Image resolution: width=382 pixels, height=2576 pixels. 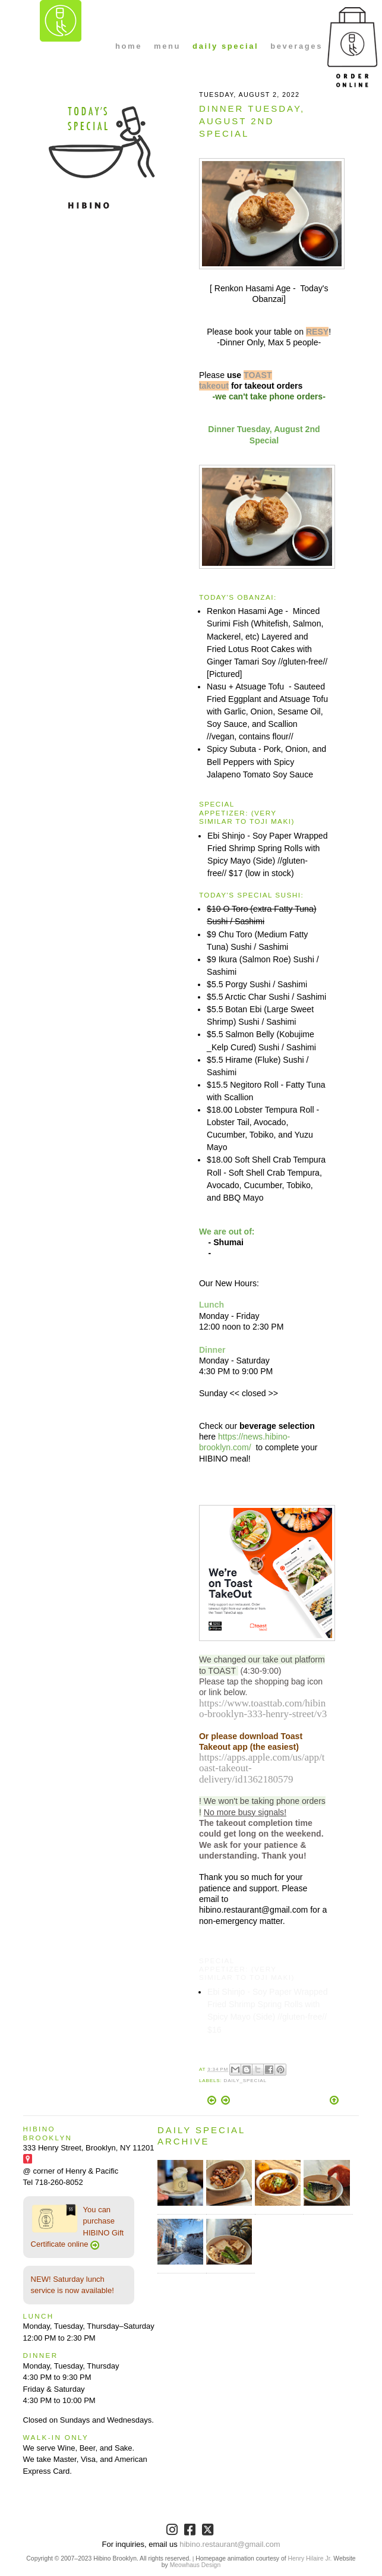 What do you see at coordinates (195, 2565) in the screenshot?
I see `Meowhaus Design` at bounding box center [195, 2565].